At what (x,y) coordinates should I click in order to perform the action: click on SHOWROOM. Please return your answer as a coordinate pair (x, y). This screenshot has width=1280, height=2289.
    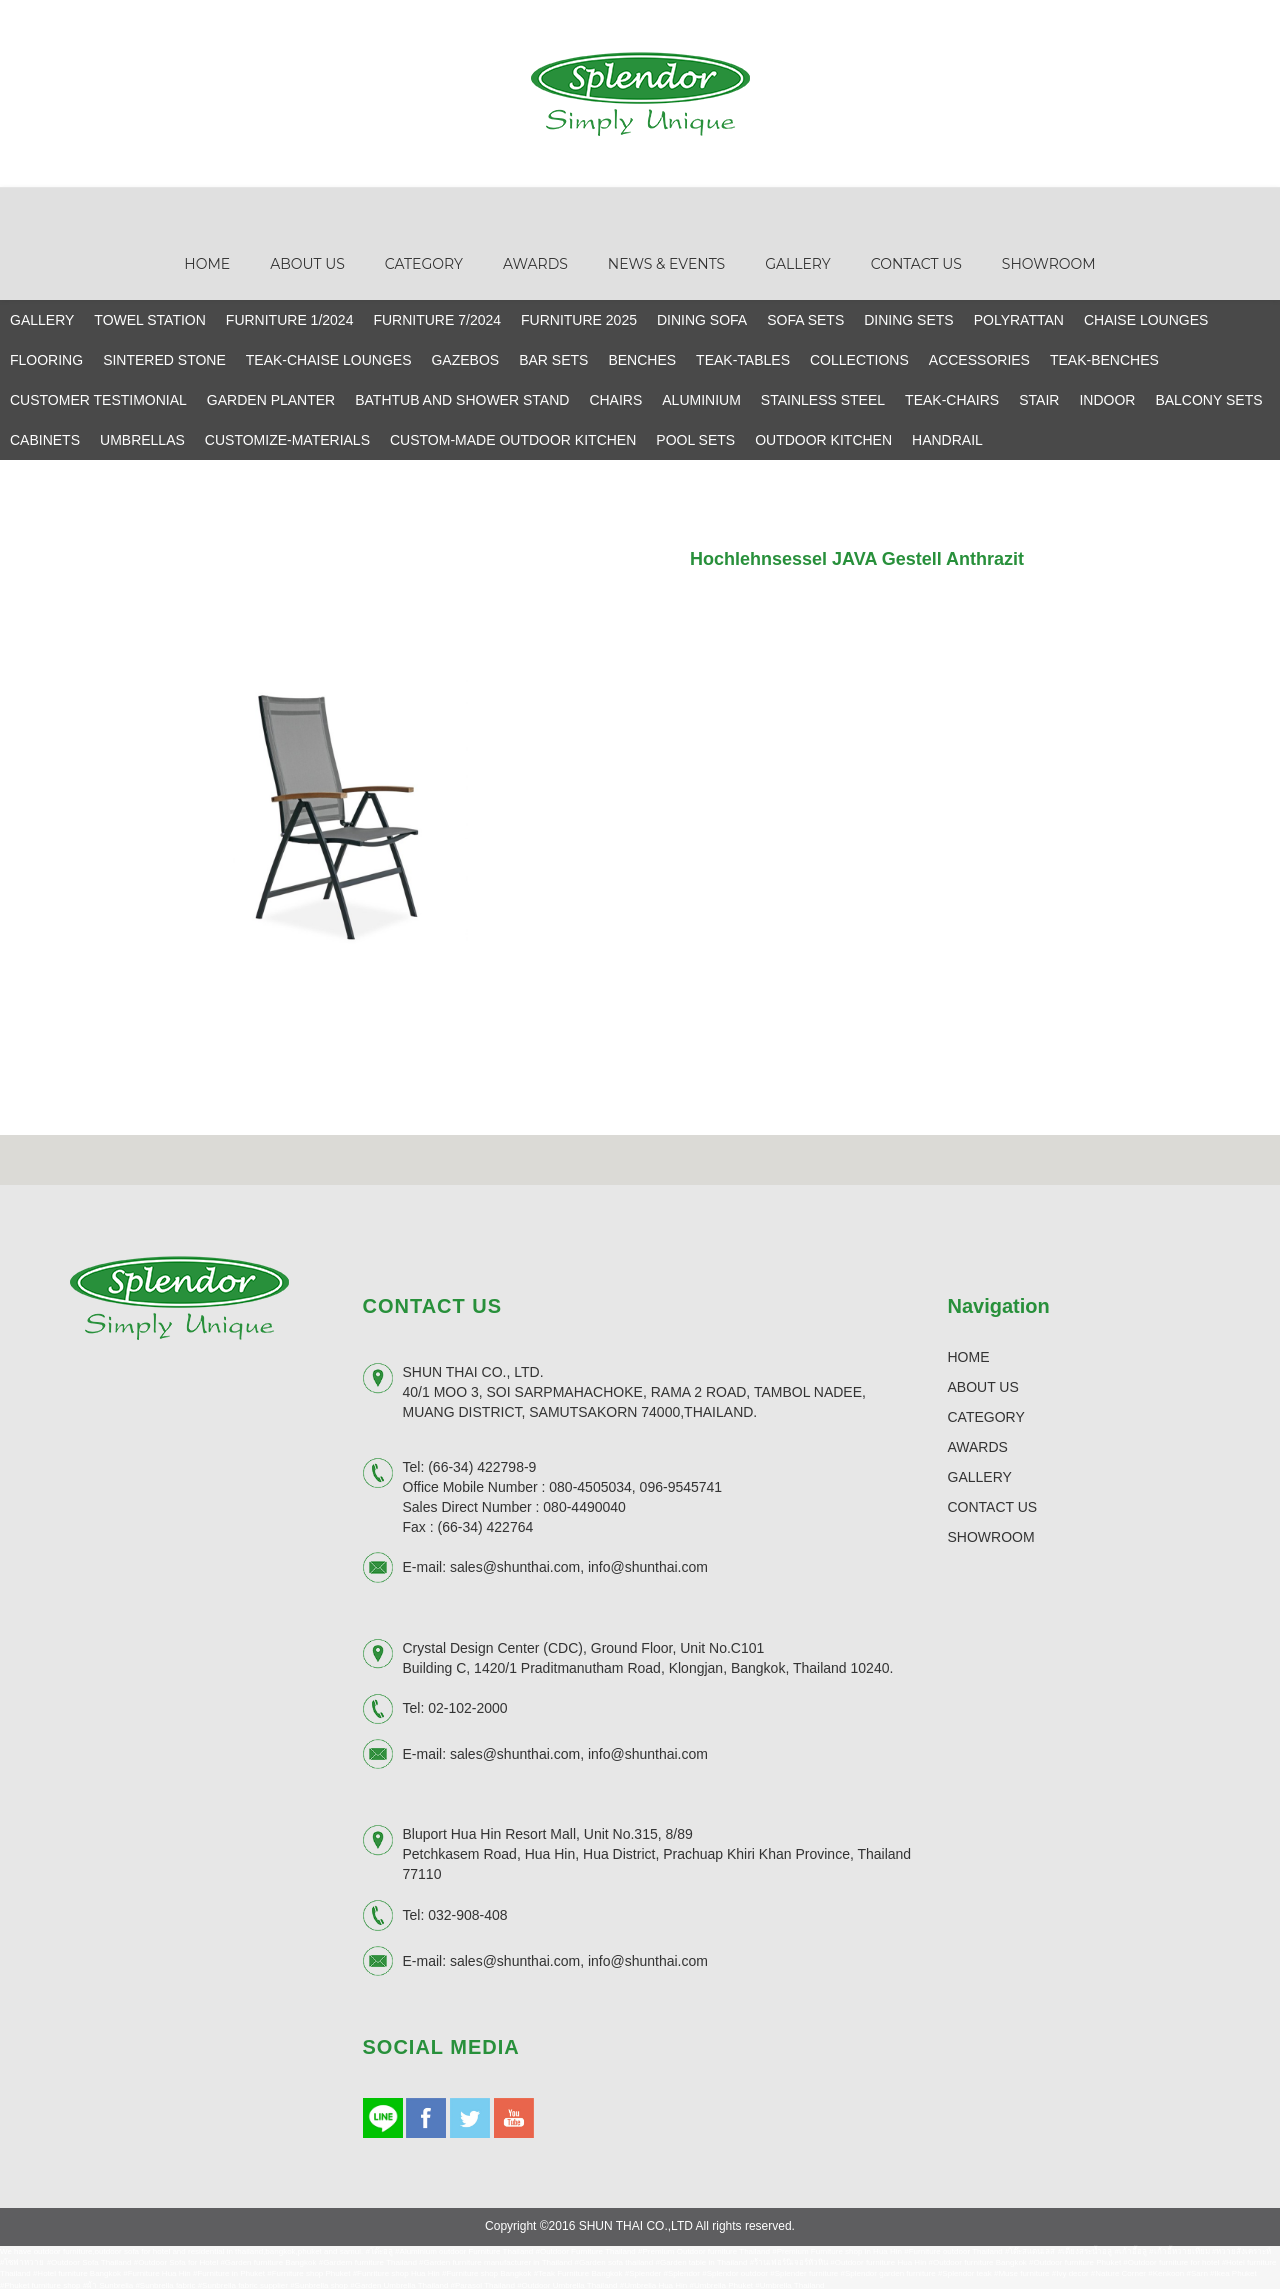
    Looking at the image, I should click on (991, 1535).